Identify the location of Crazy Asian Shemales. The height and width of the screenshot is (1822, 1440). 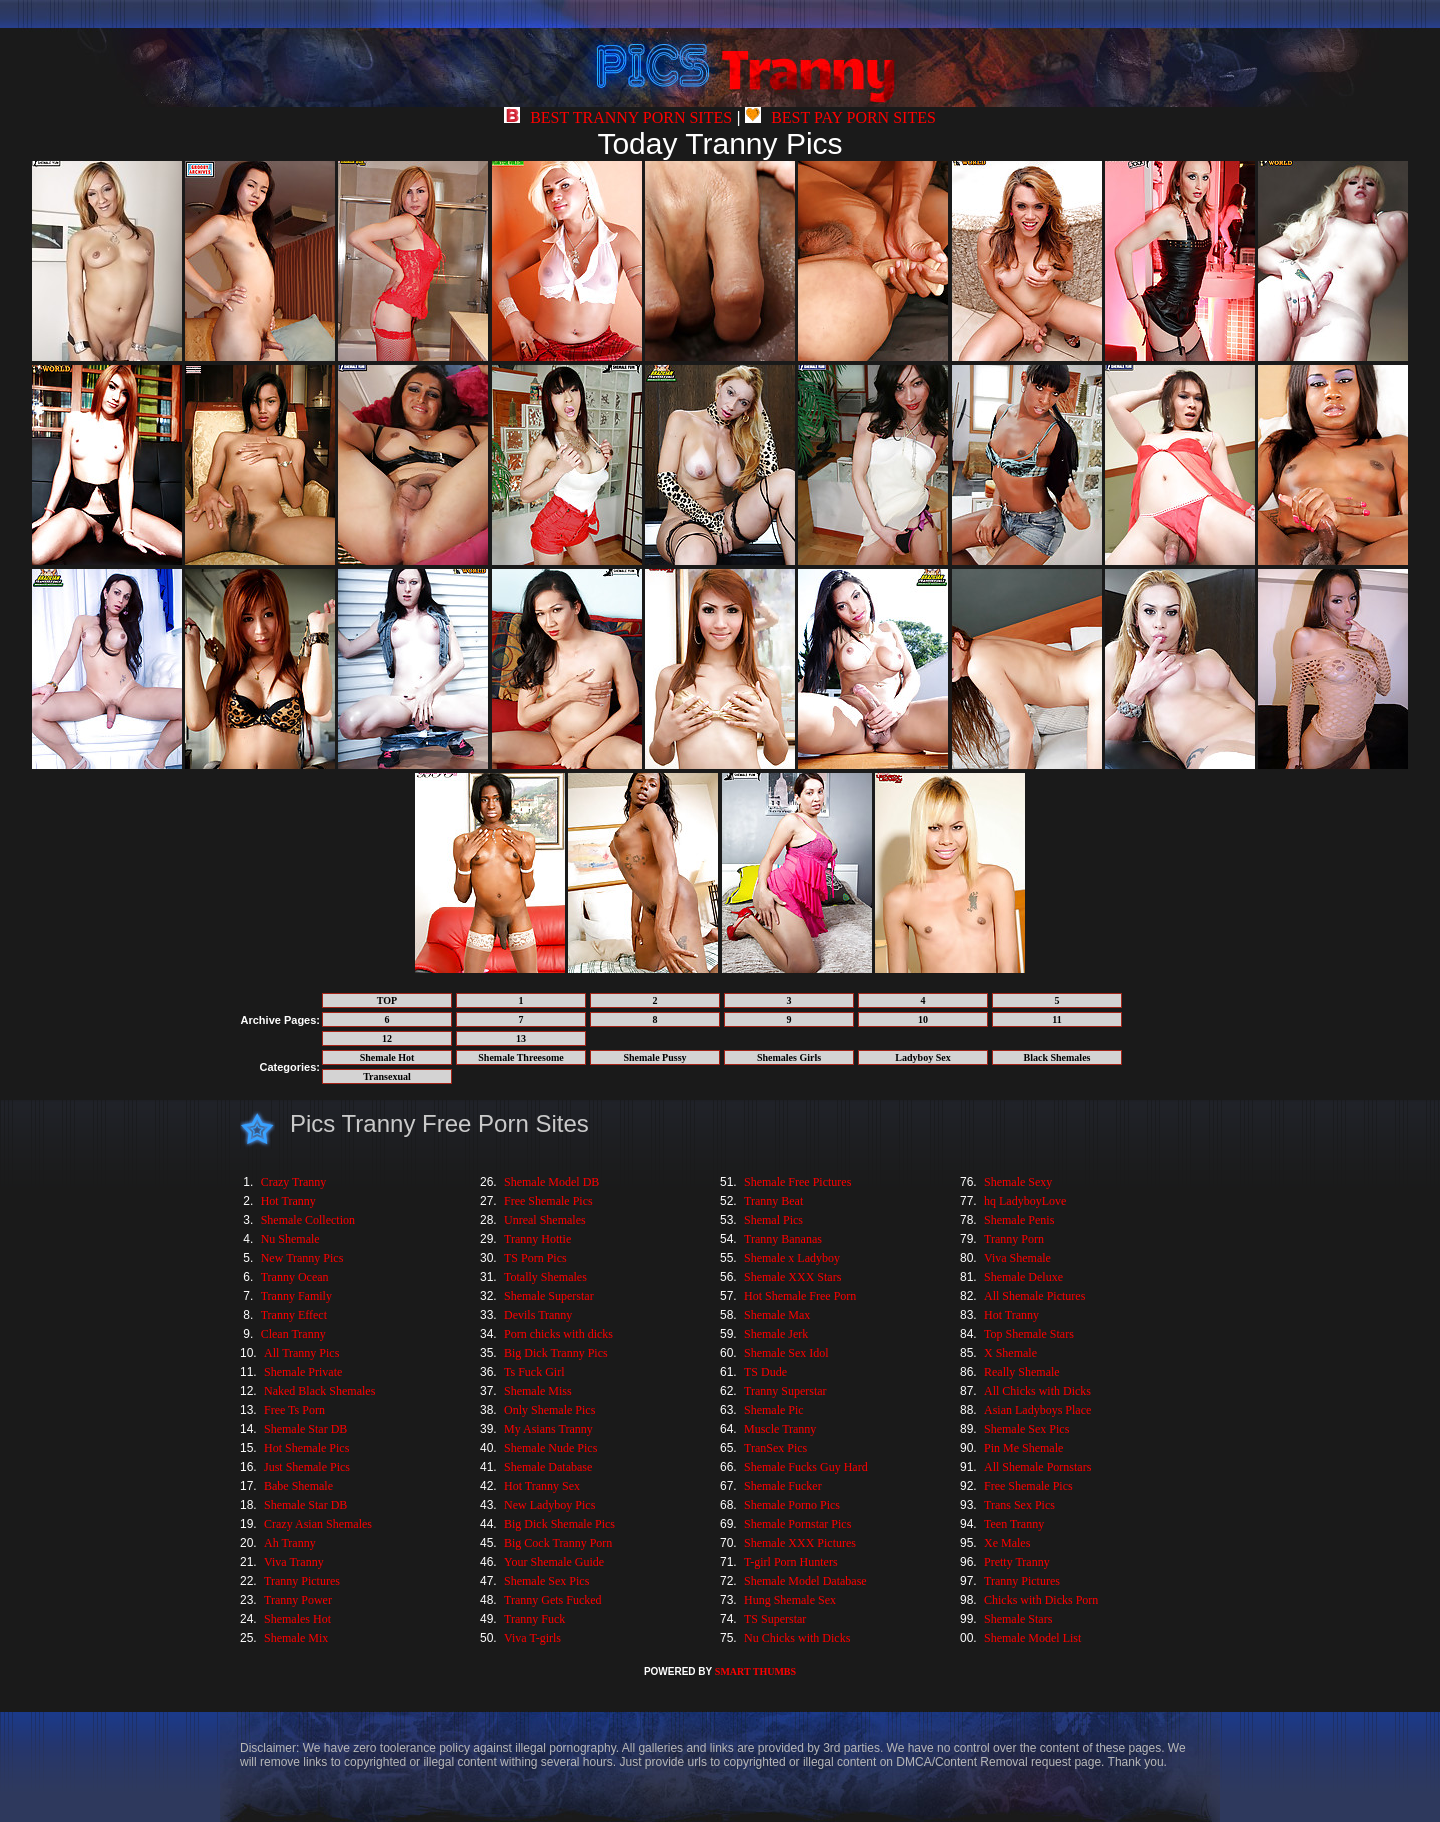
(318, 1524).